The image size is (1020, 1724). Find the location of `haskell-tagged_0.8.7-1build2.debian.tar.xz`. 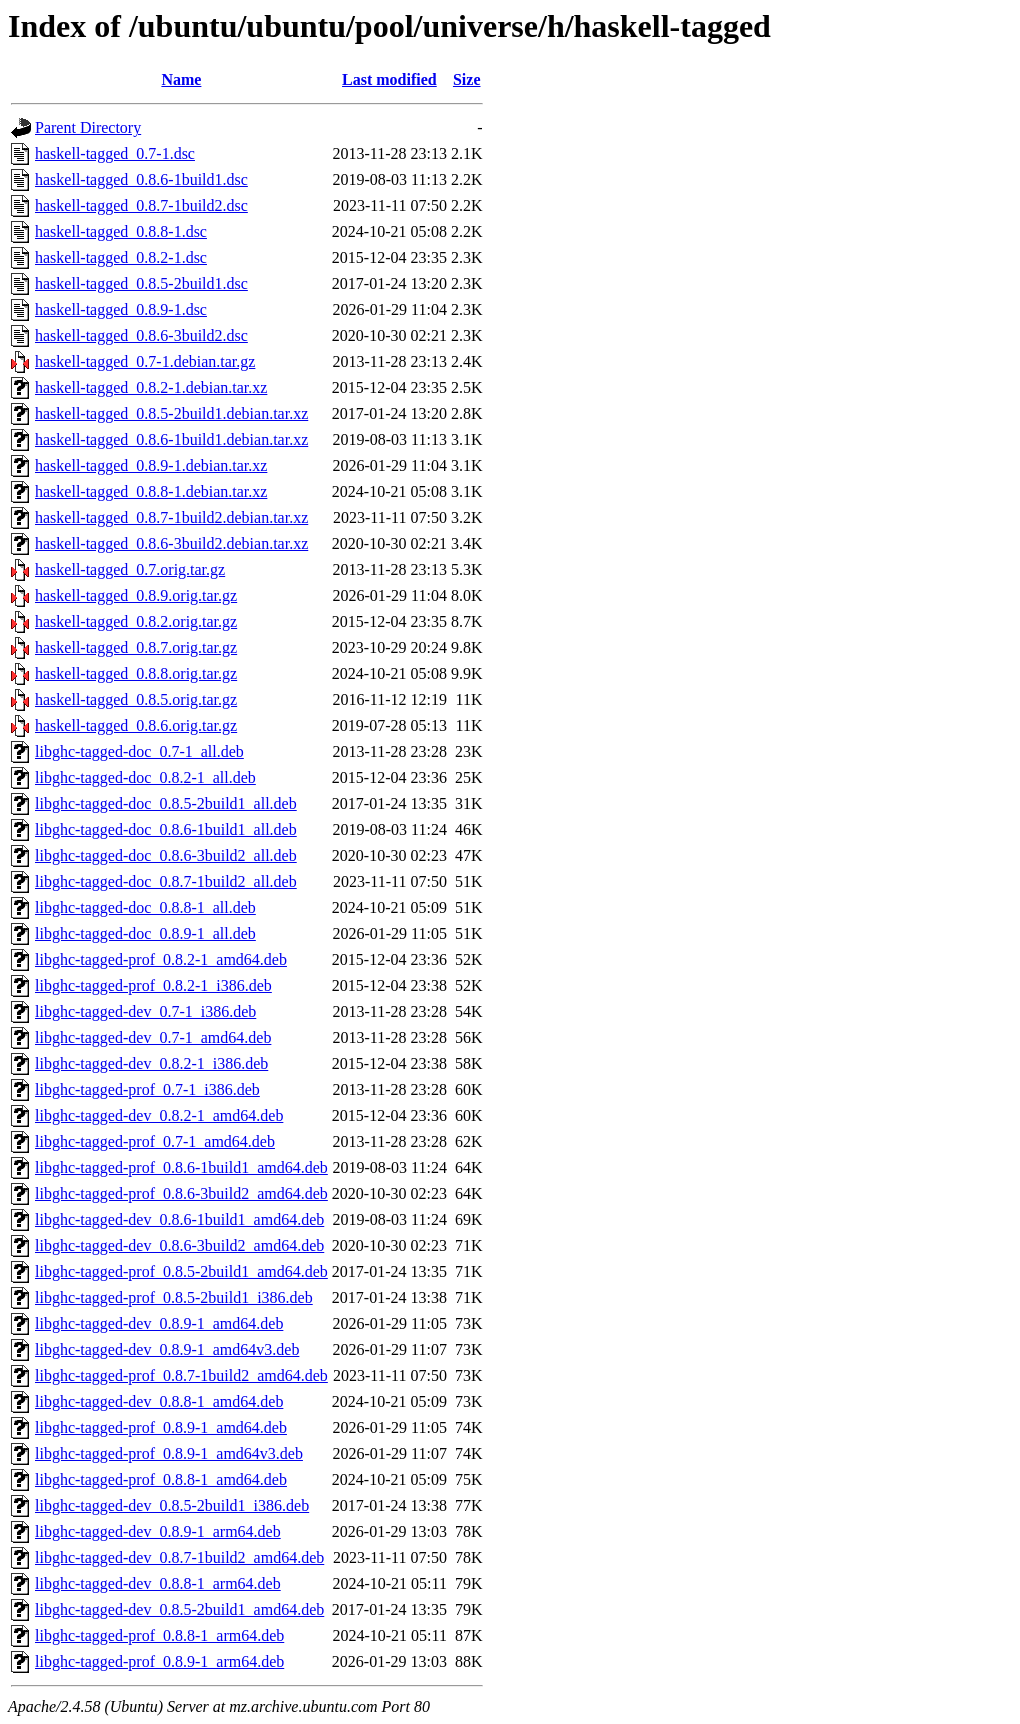

haskell-tagged_0.8.7-1build2.debian.tar.xz is located at coordinates (171, 517).